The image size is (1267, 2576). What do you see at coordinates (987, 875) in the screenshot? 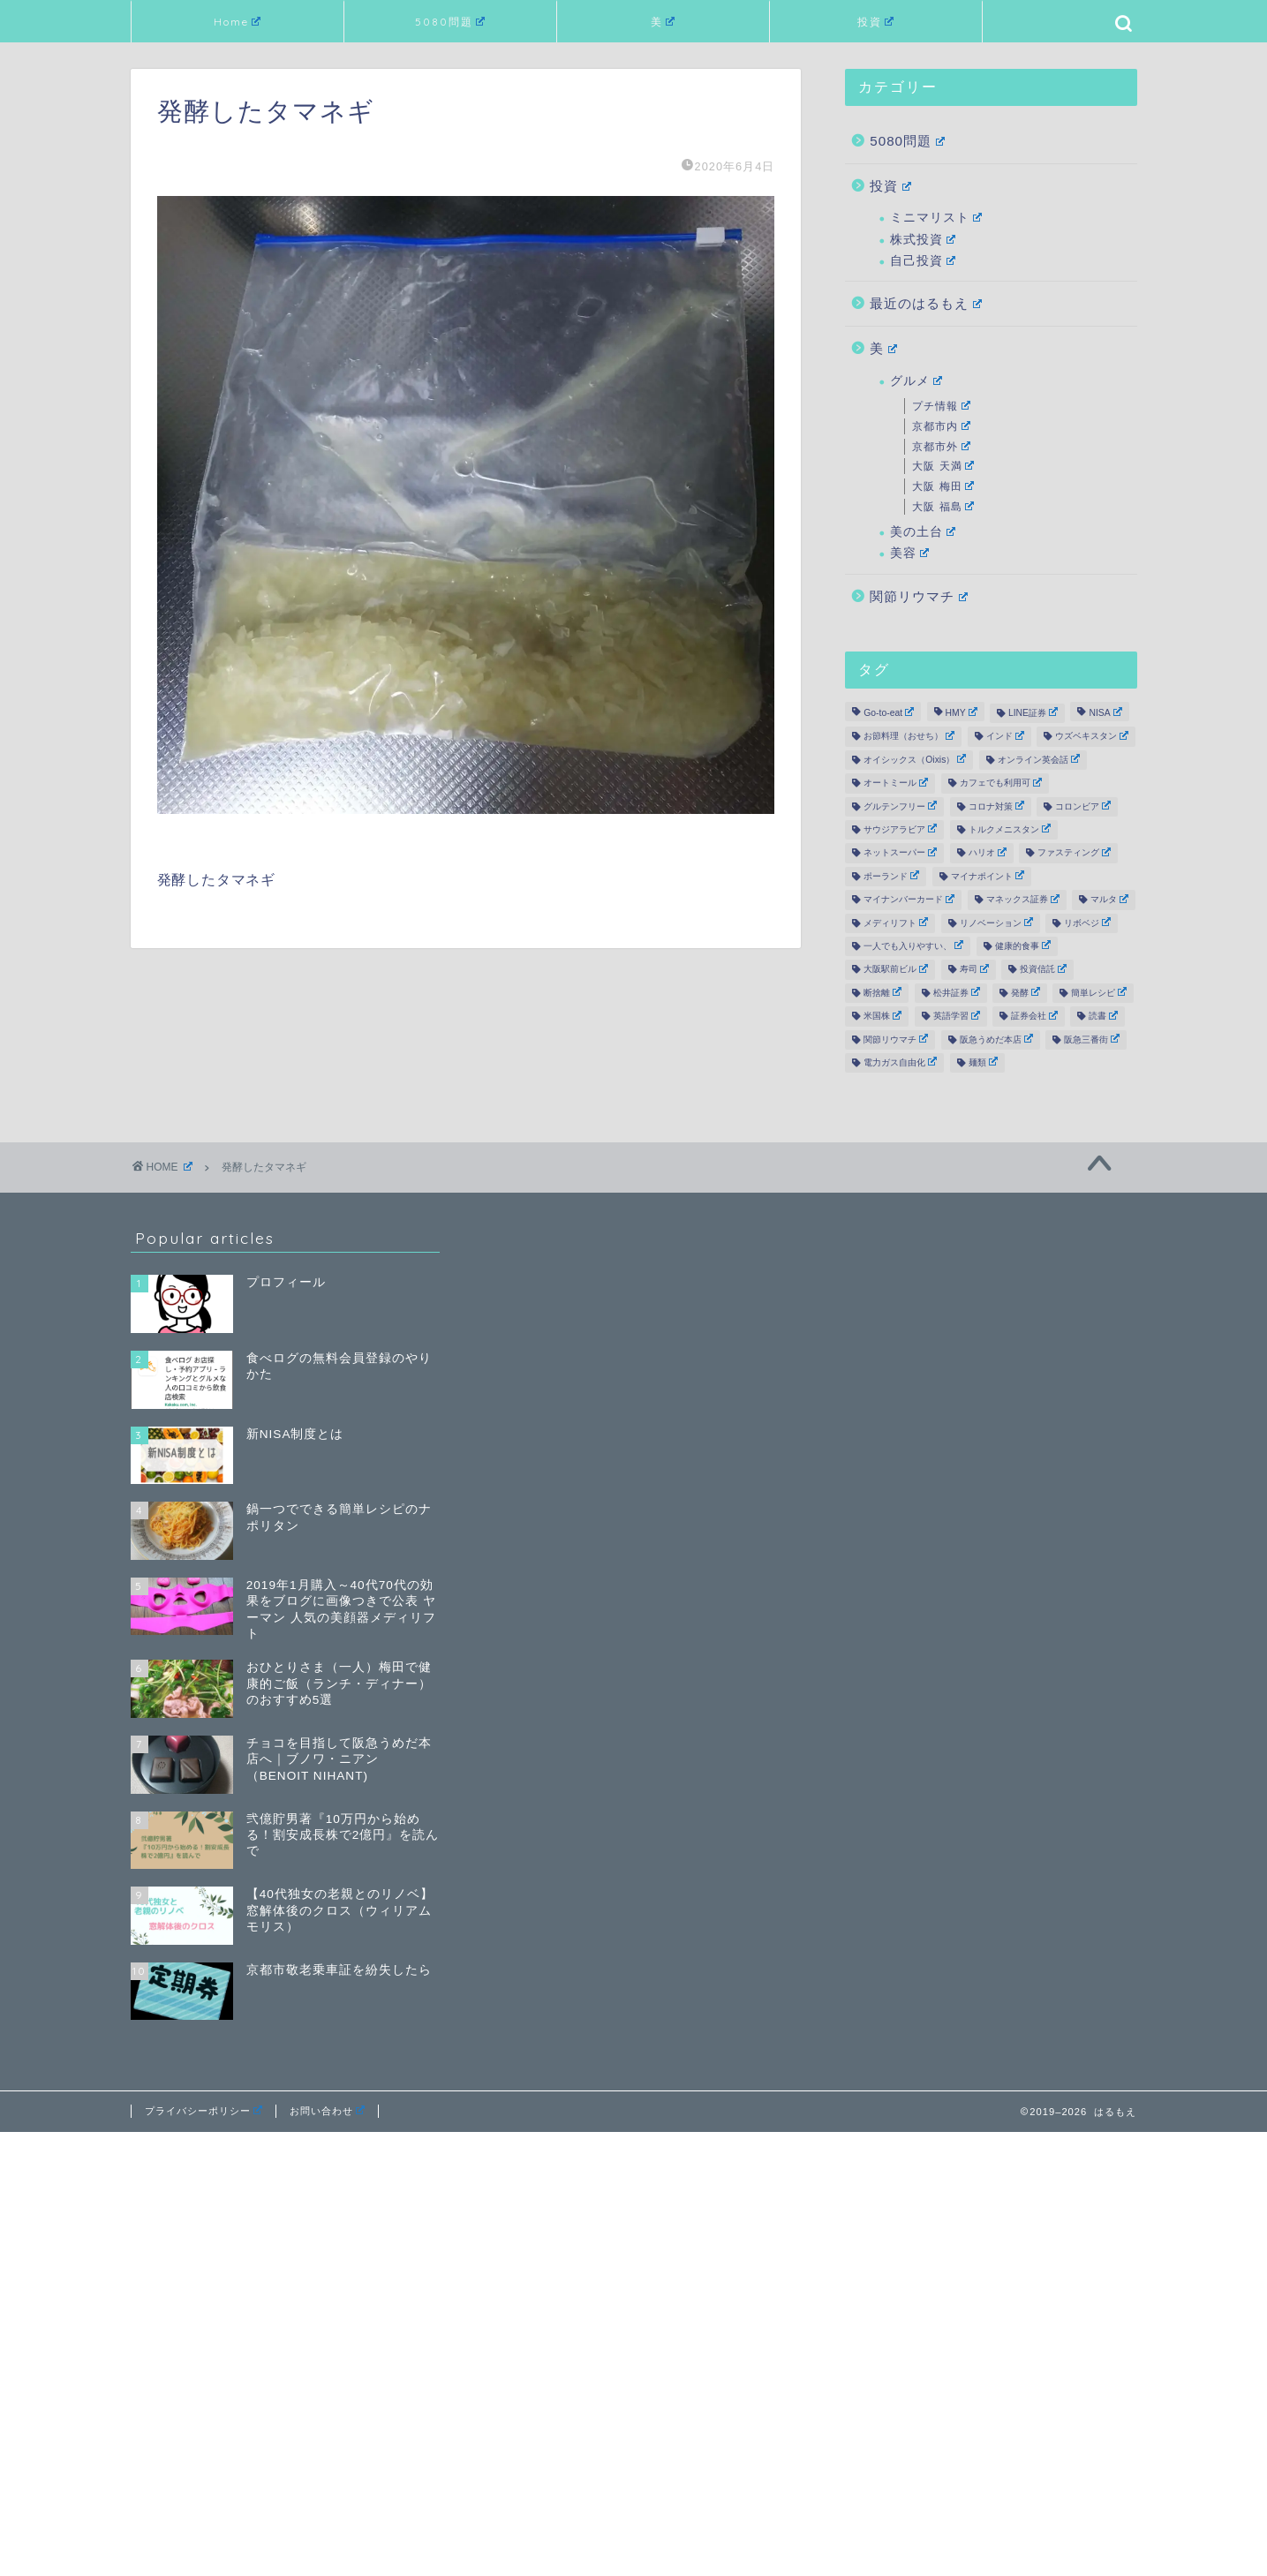
I see `マイナポイント [マイナポイント (3個の項目)]` at bounding box center [987, 875].